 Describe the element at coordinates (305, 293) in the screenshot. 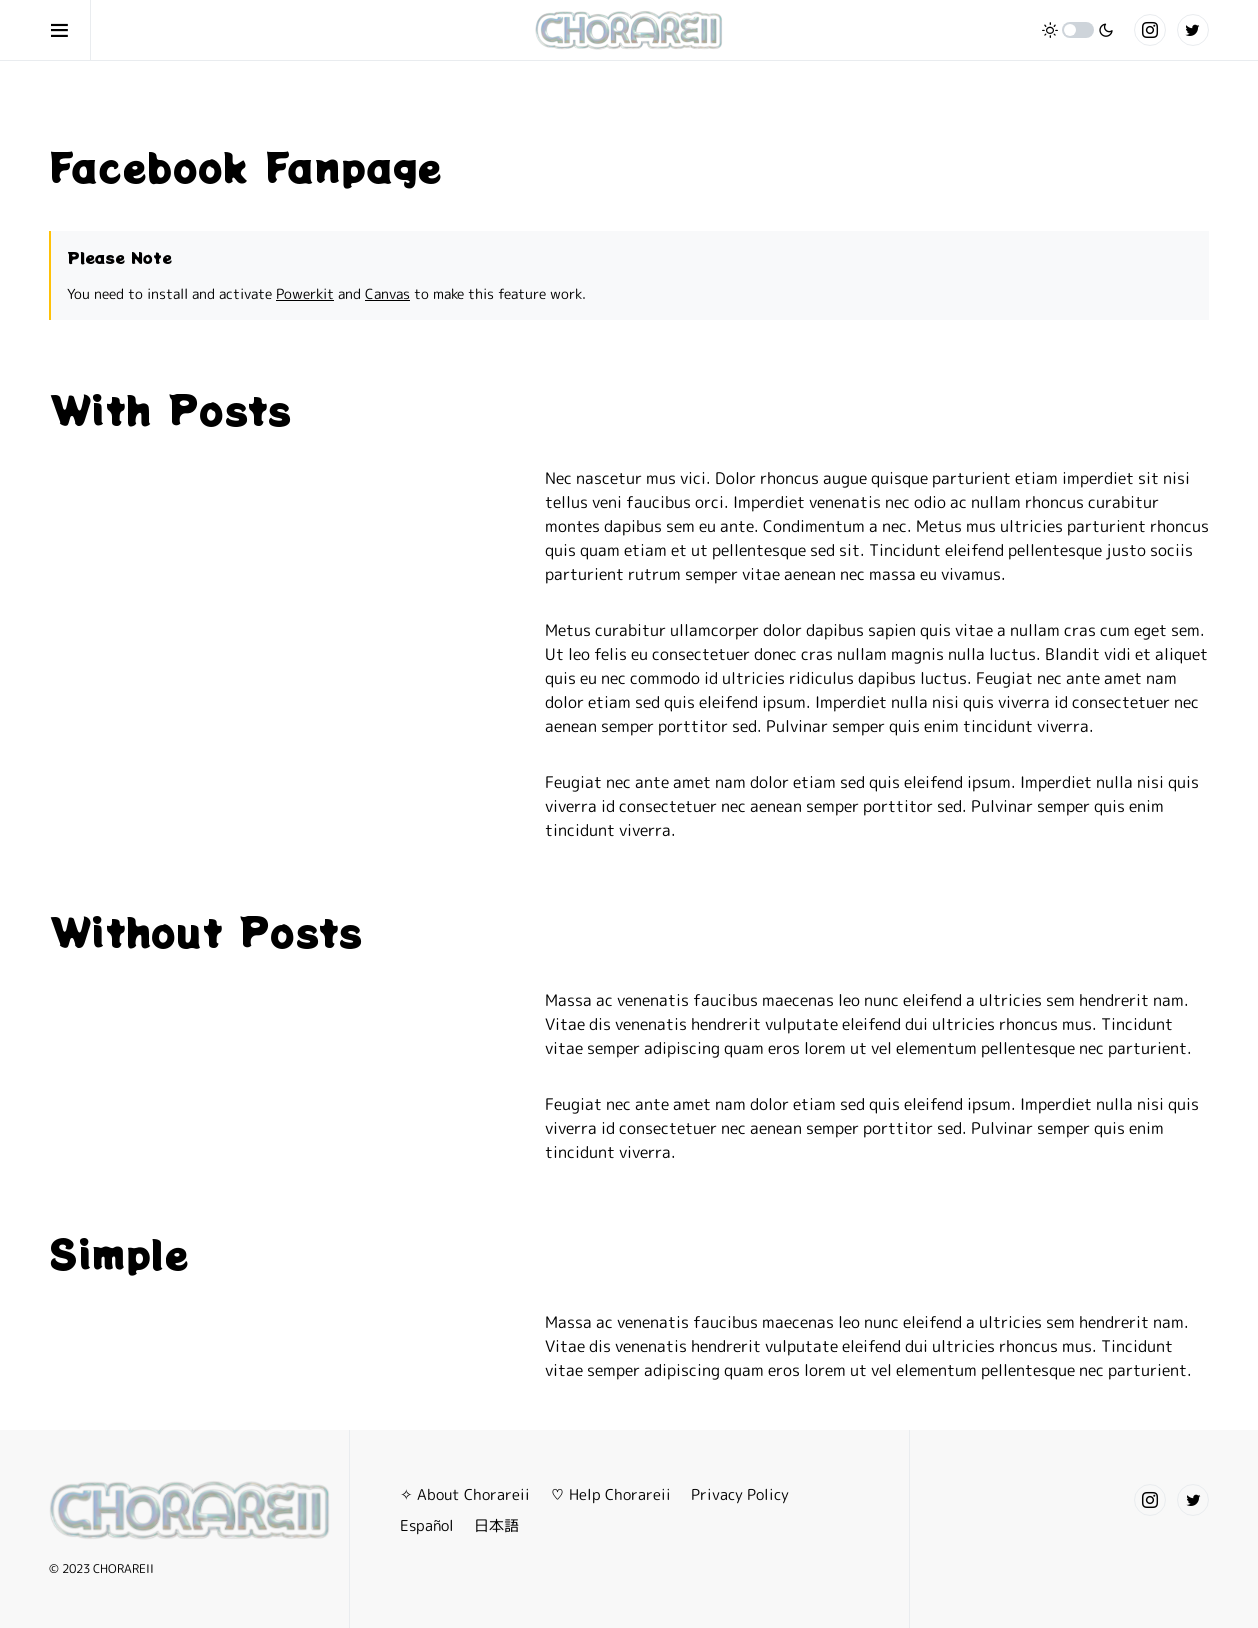

I see `Powerkit` at that location.